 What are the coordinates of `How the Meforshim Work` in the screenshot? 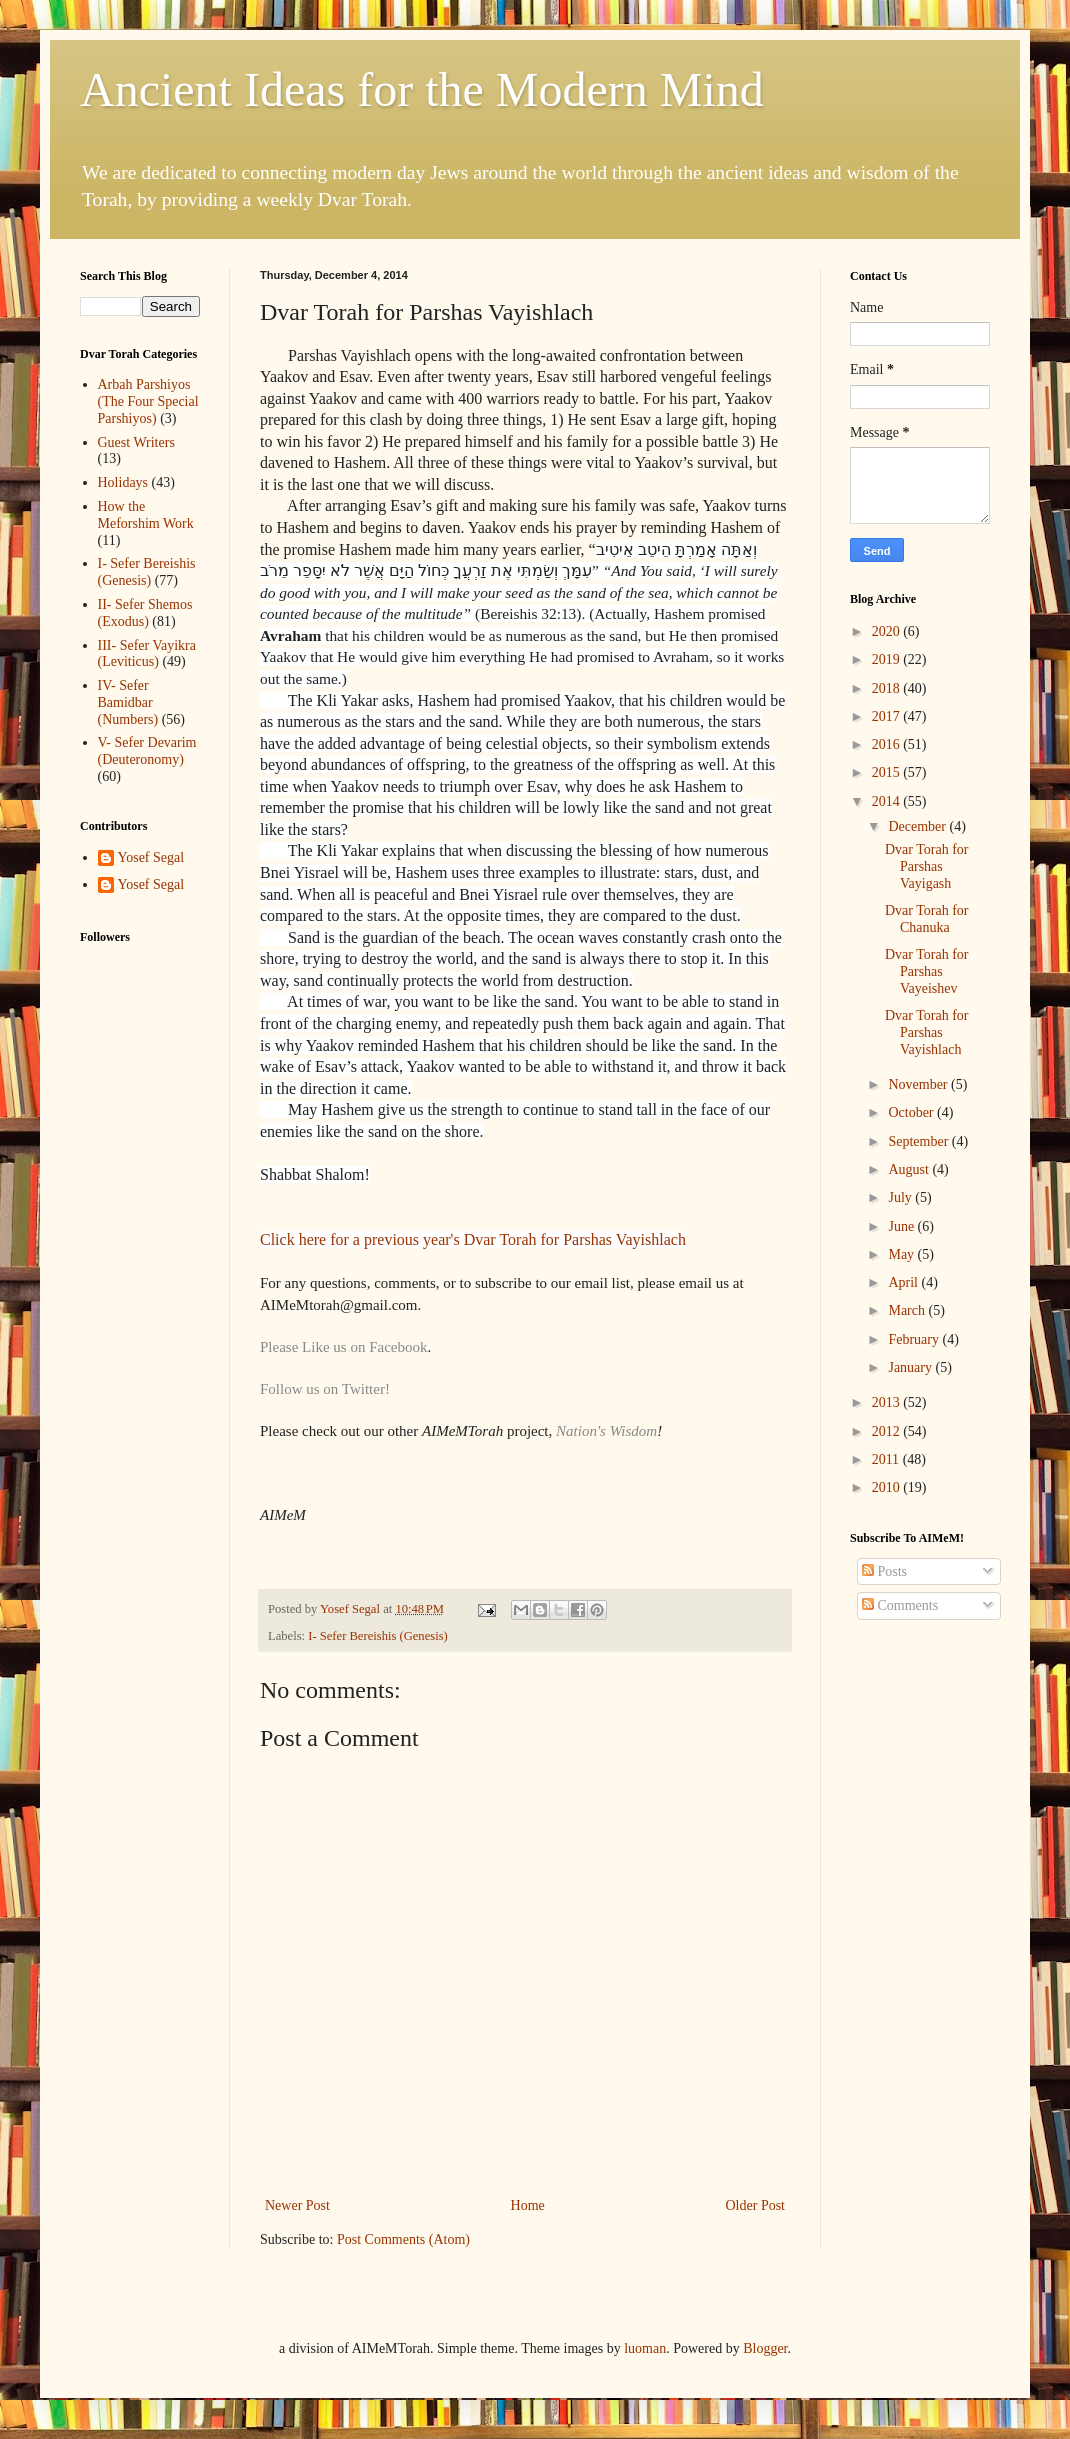 It's located at (146, 515).